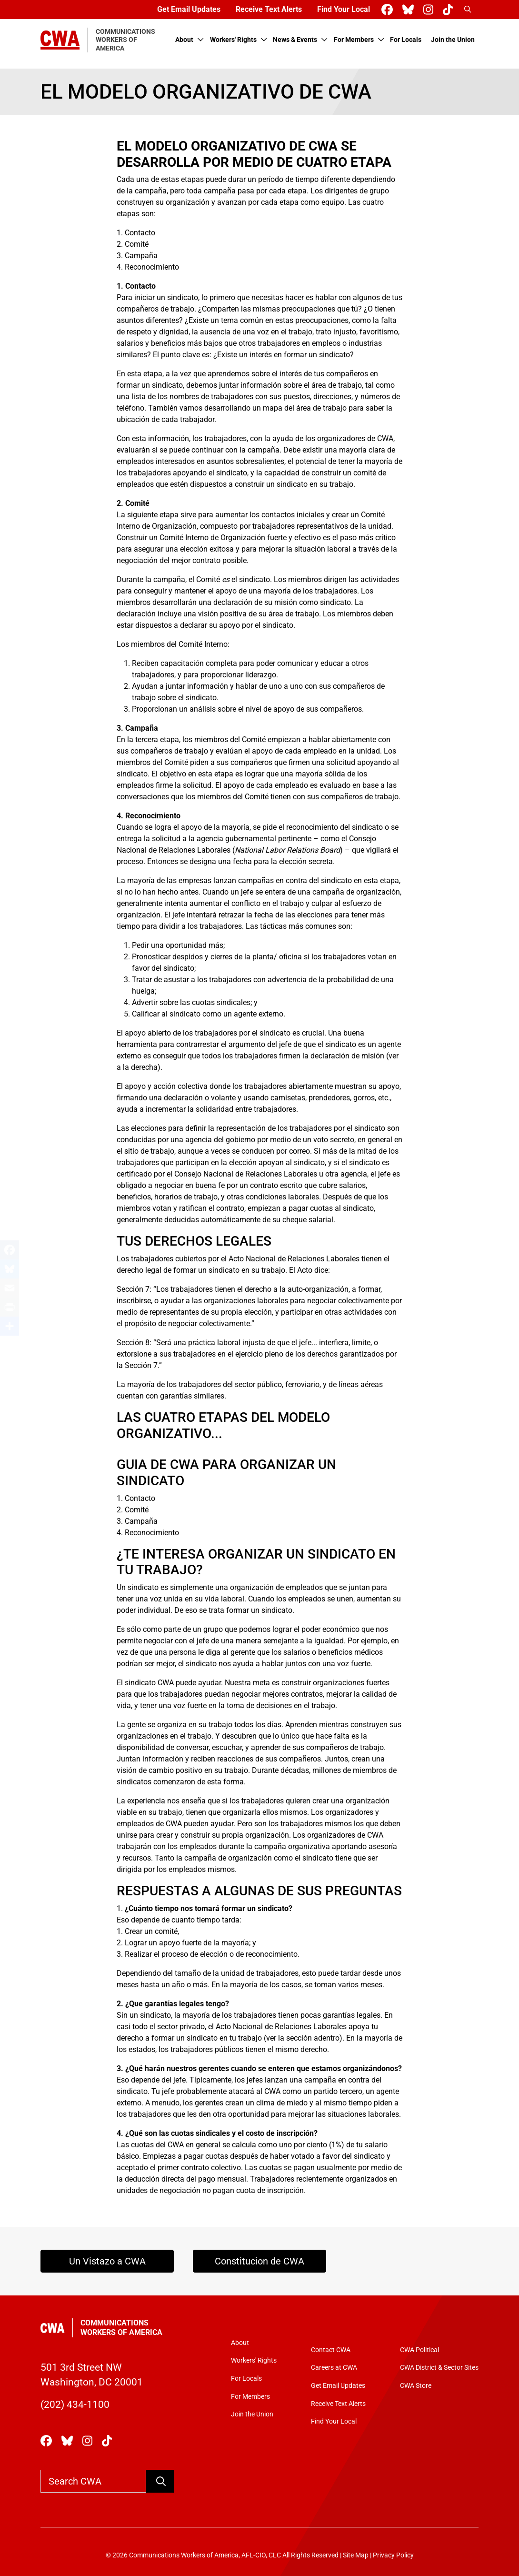  I want to click on About, so click(184, 40).